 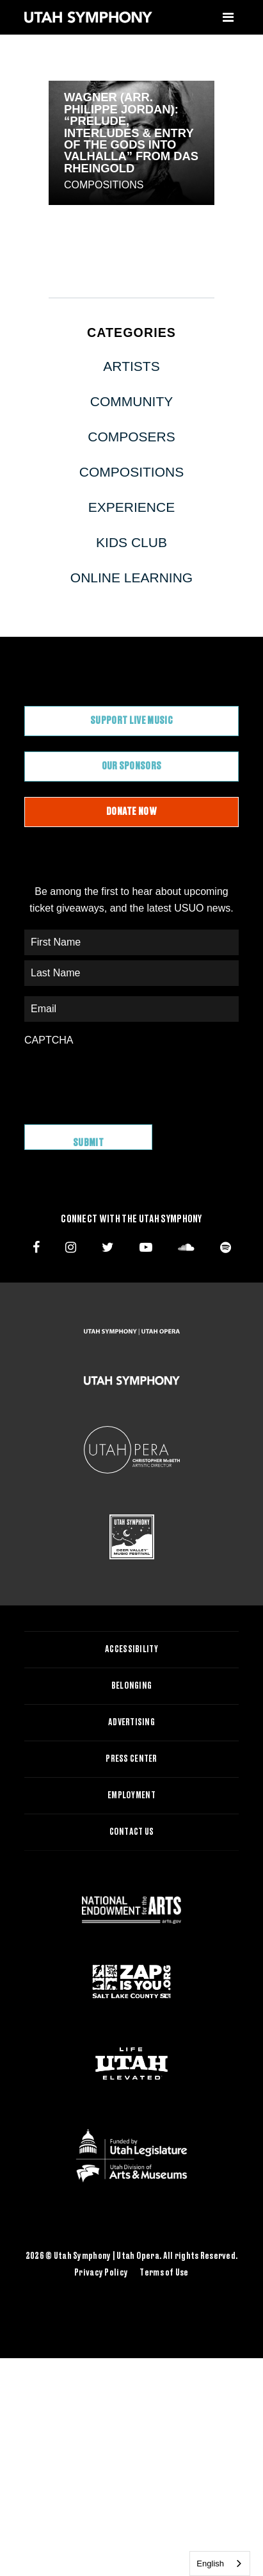 I want to click on Accessibility, so click(x=131, y=1649).